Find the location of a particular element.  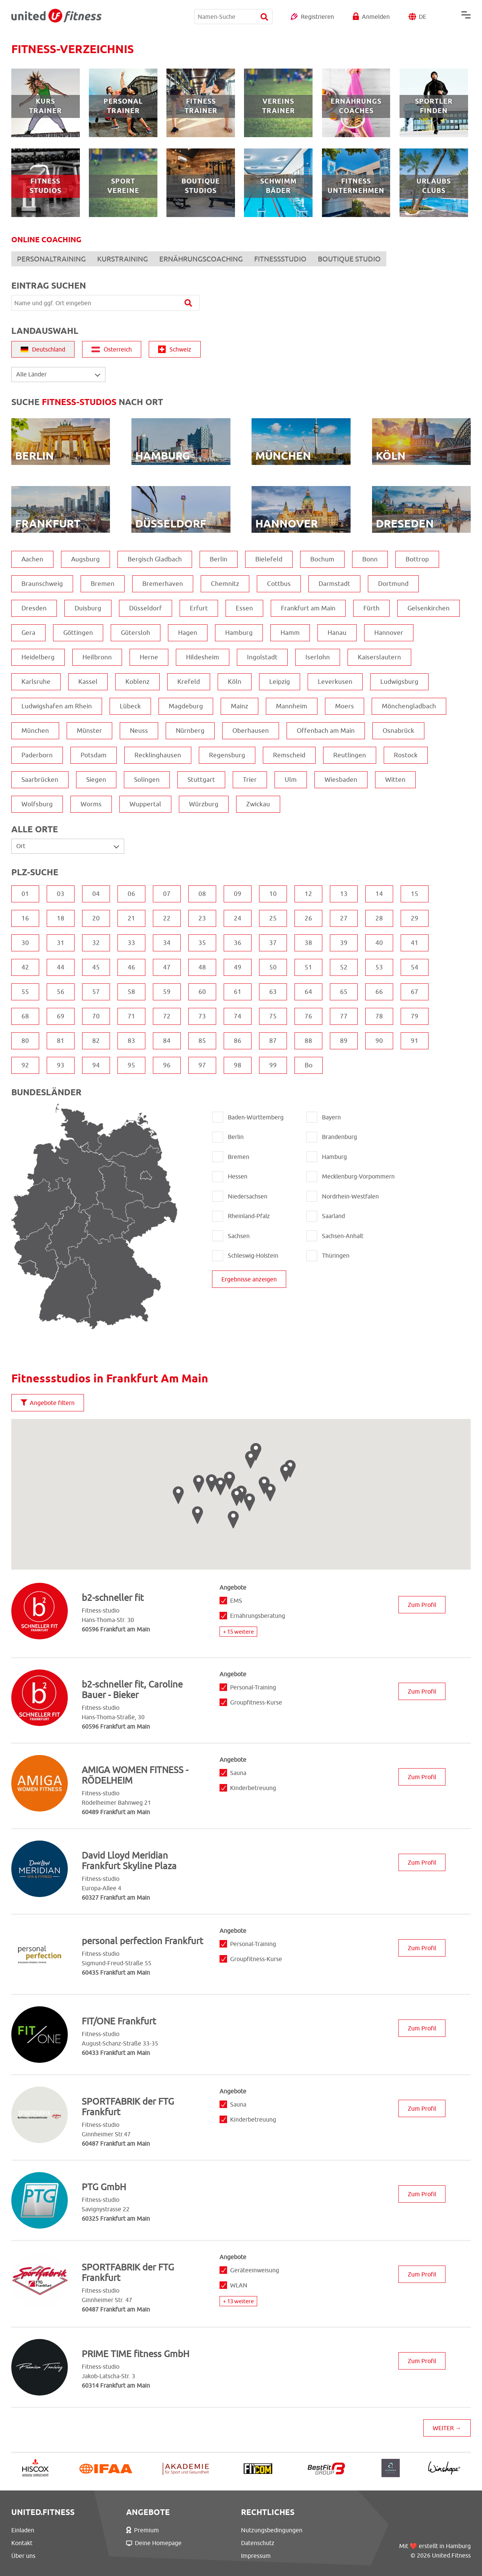

Nutzungsbedingungen is located at coordinates (271, 2530).